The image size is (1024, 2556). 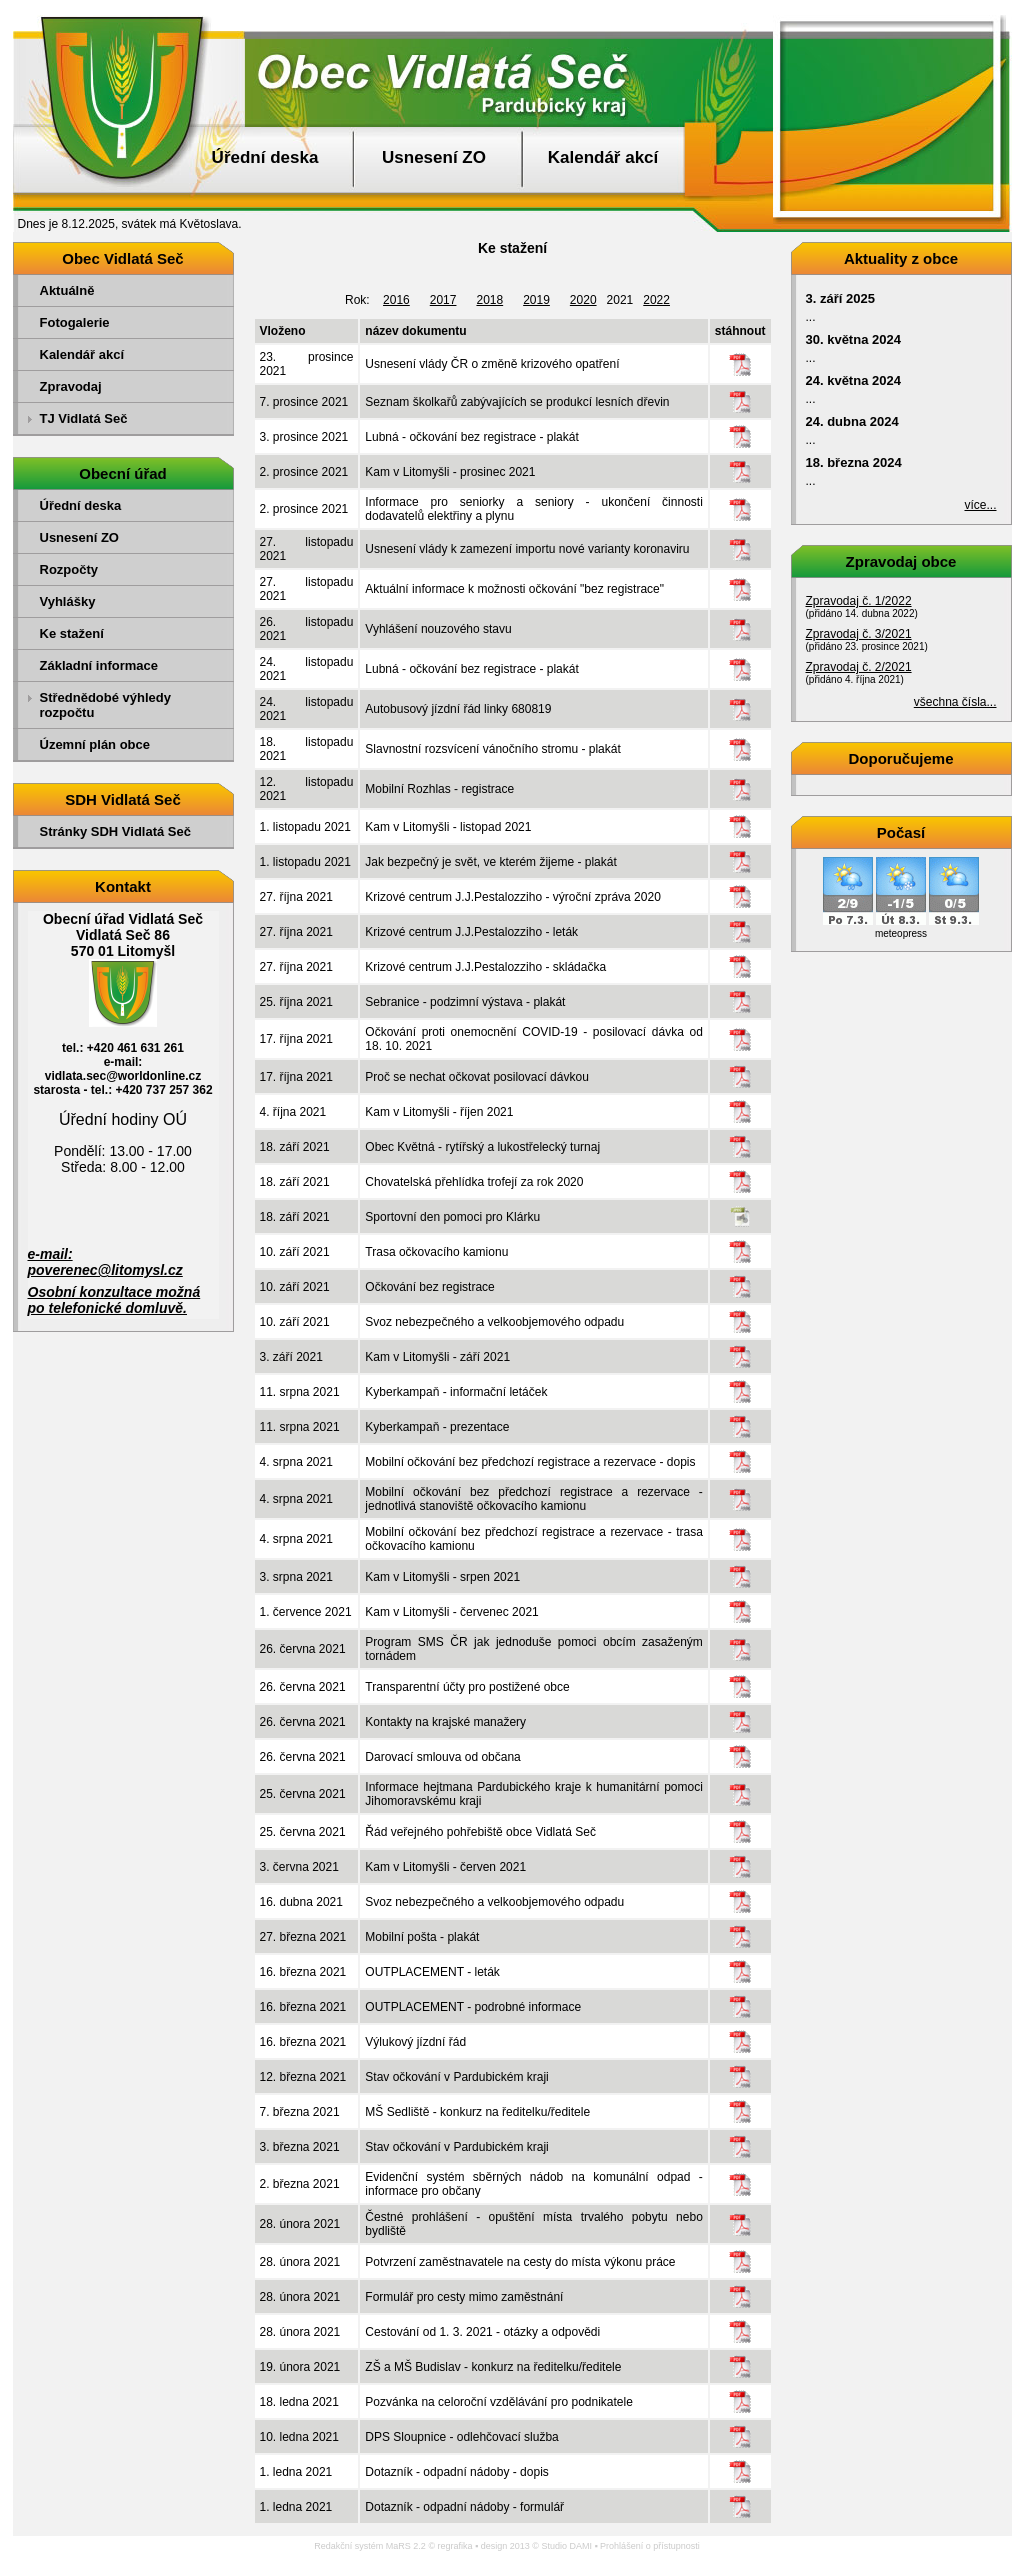 What do you see at coordinates (396, 300) in the screenshot?
I see `2016` at bounding box center [396, 300].